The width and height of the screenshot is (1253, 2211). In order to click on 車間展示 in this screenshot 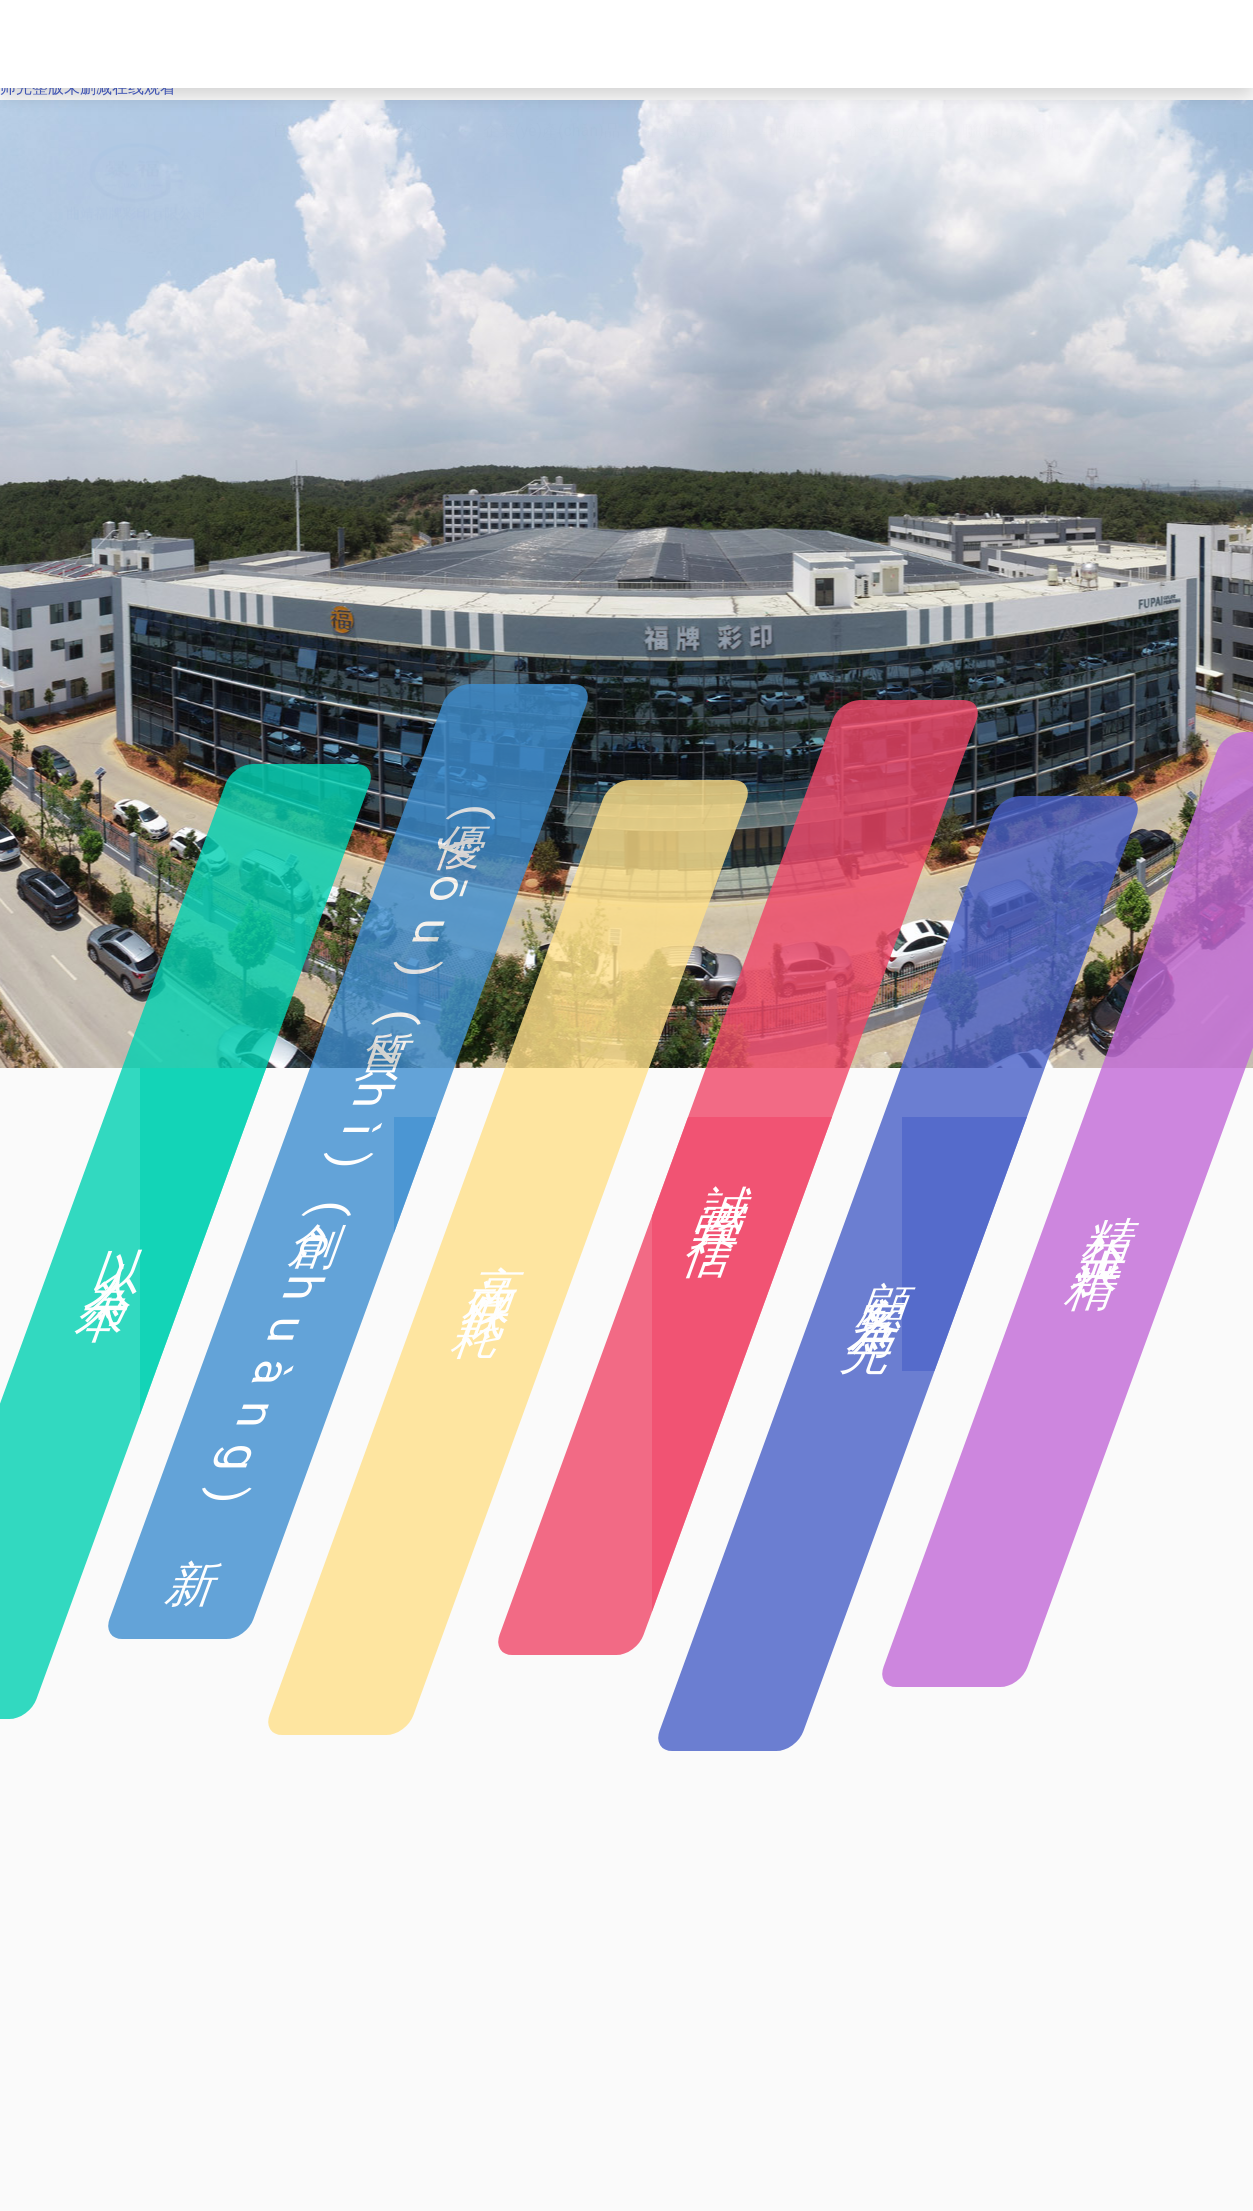, I will do `click(791, 43)`.